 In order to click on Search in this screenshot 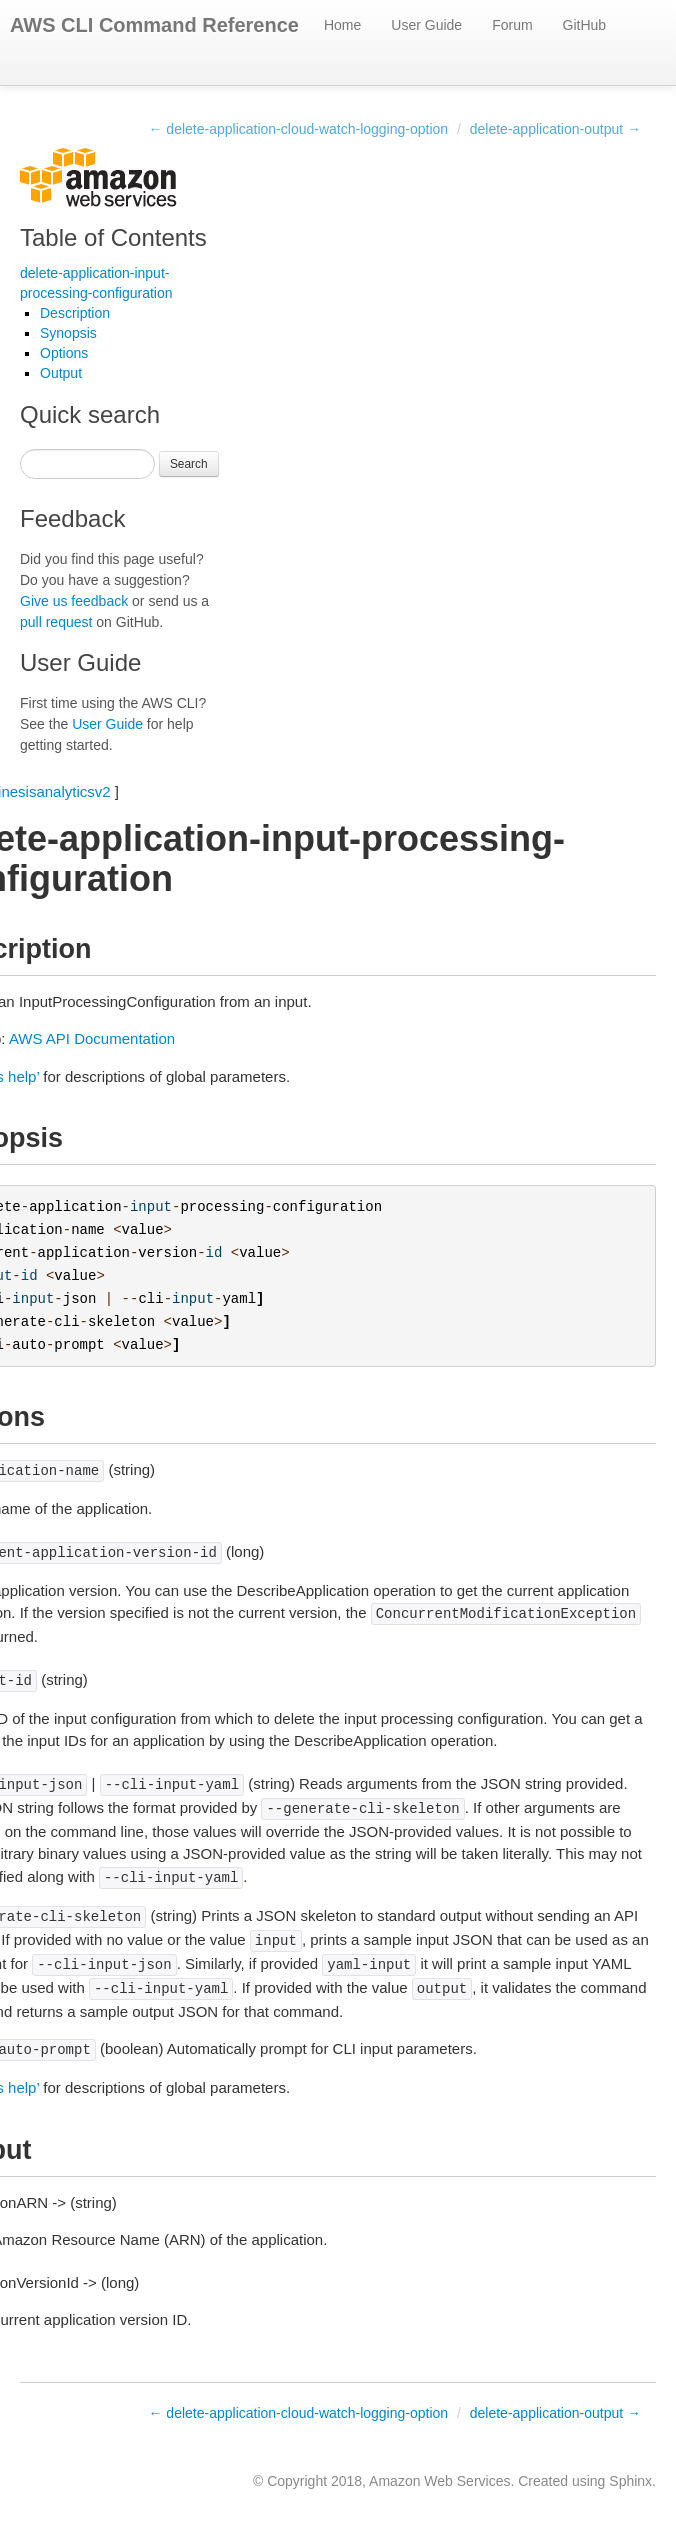, I will do `click(189, 464)`.